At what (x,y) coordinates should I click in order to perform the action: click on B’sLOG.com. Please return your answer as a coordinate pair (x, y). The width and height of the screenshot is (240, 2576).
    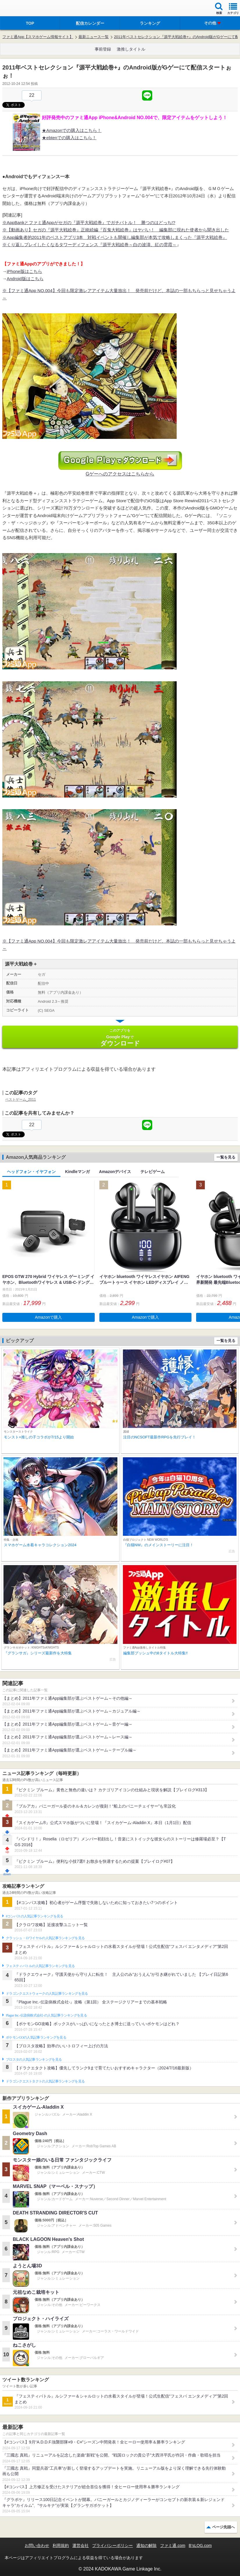
    Looking at the image, I should click on (200, 2545).